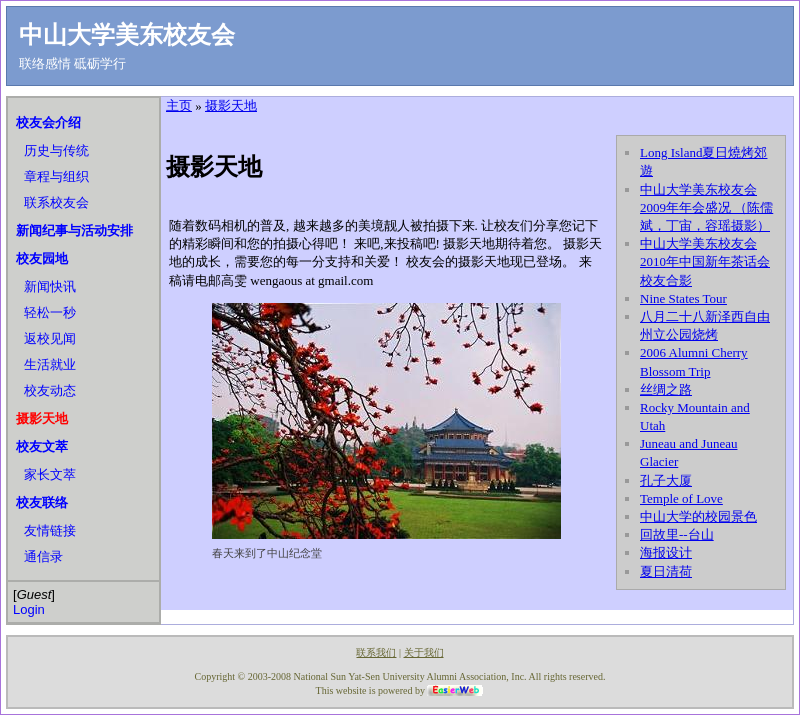 This screenshot has width=800, height=720. What do you see at coordinates (50, 338) in the screenshot?
I see `返校见闻` at bounding box center [50, 338].